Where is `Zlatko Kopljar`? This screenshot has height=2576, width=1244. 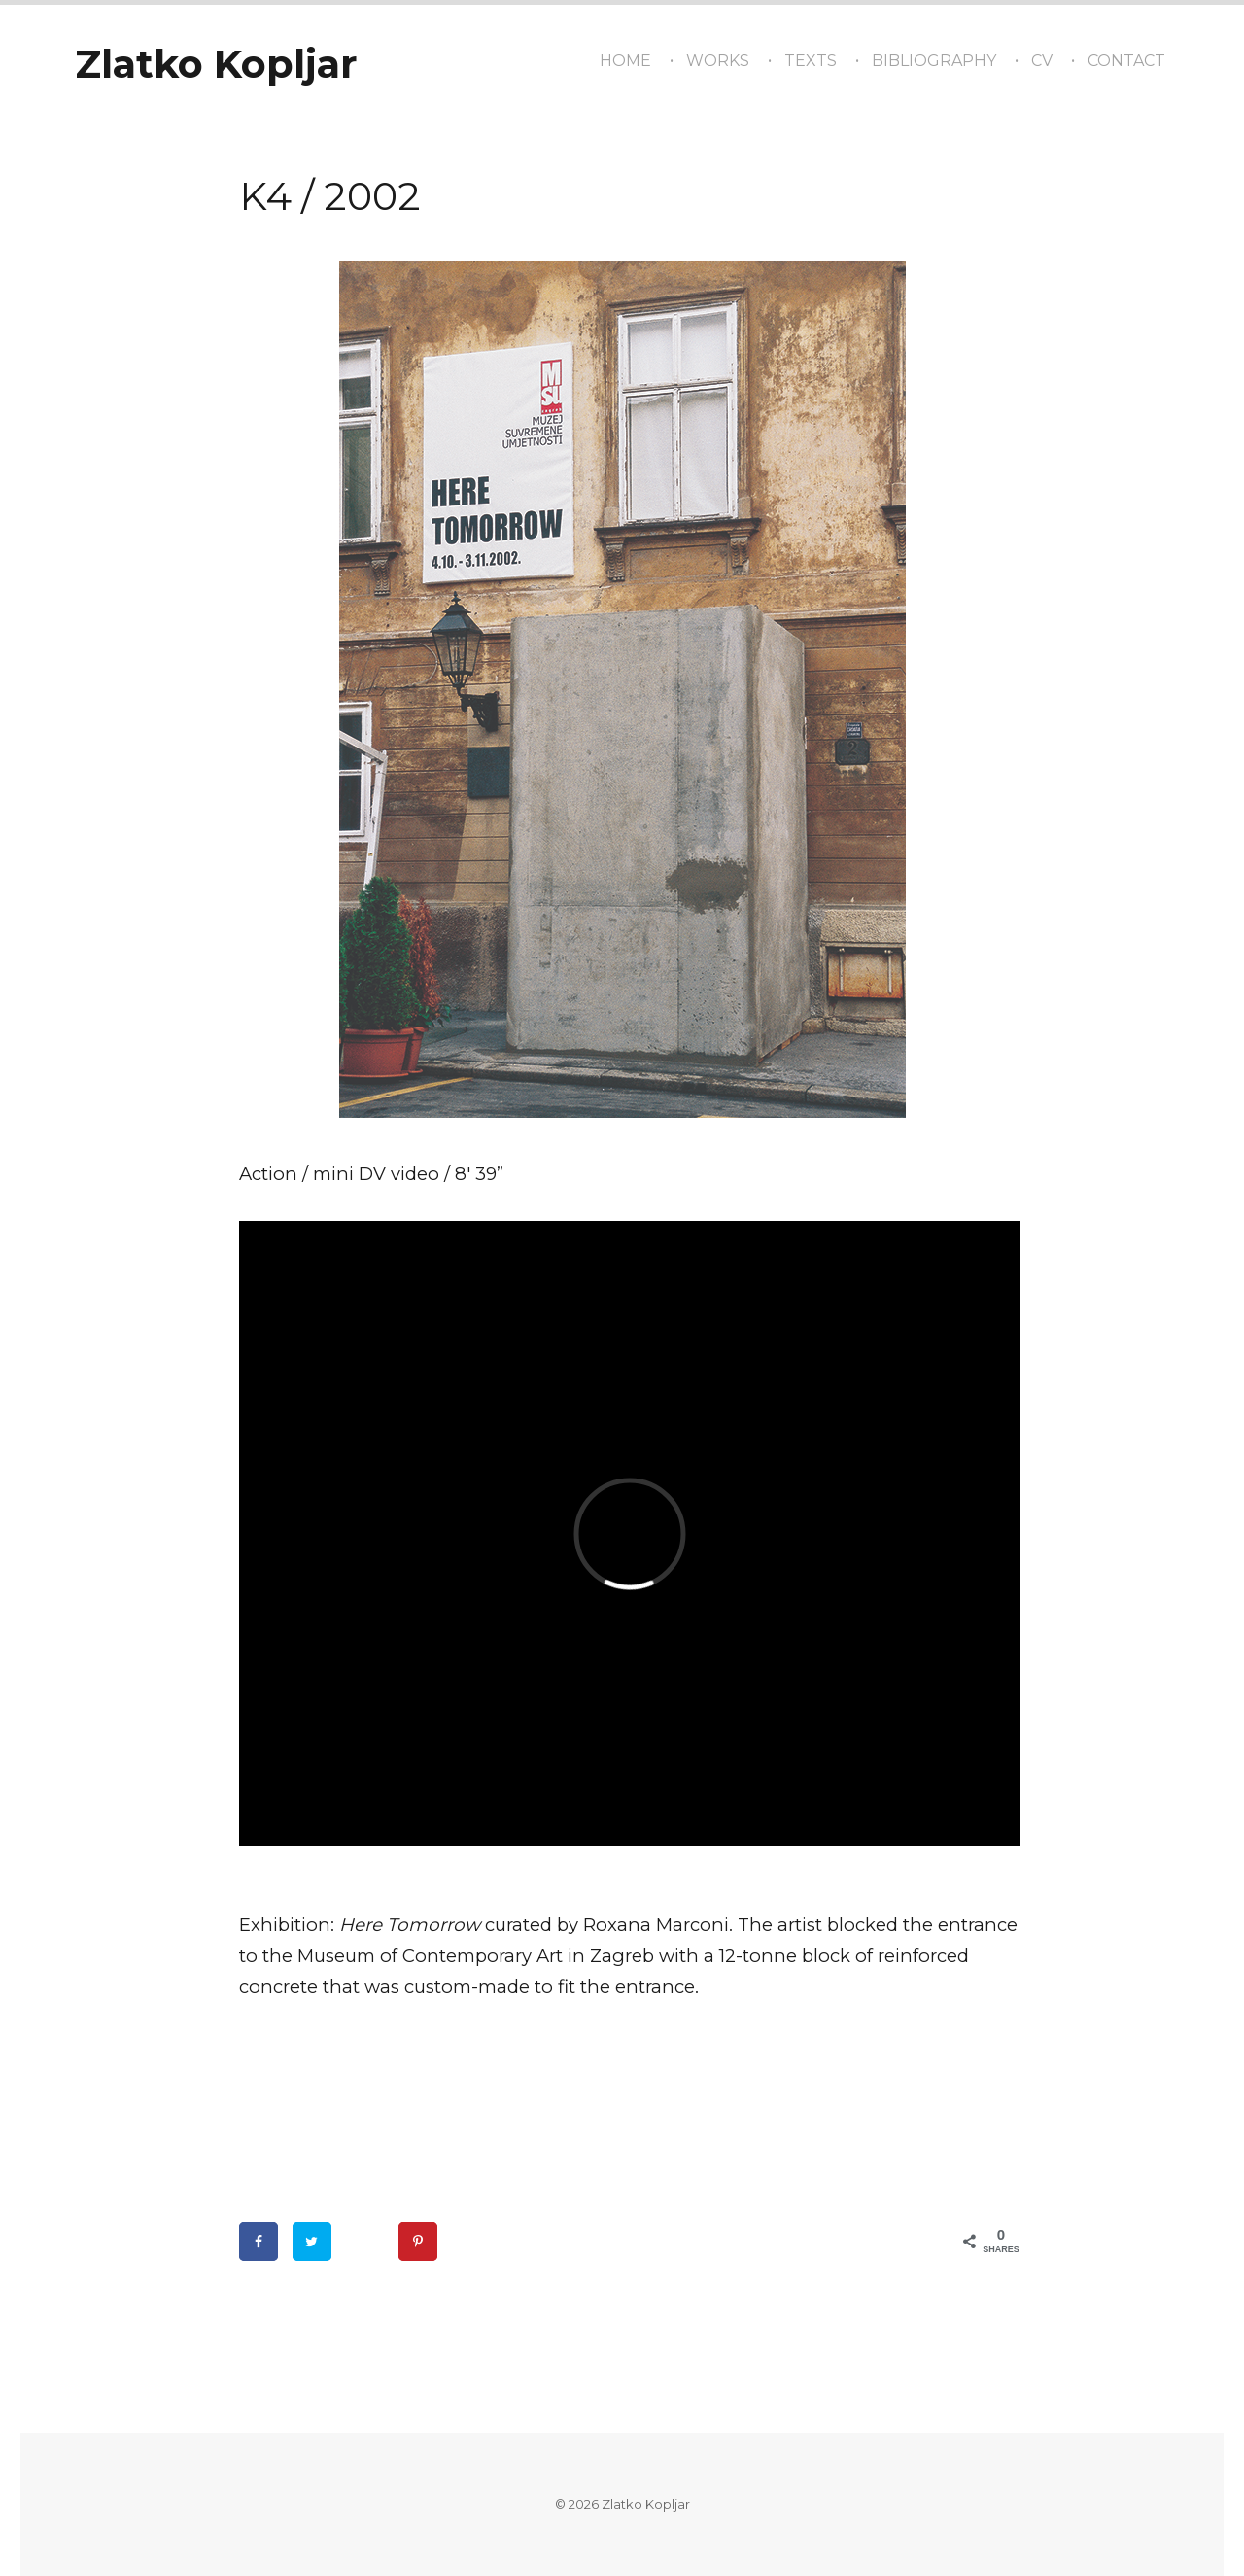 Zlatko Kopljar is located at coordinates (216, 63).